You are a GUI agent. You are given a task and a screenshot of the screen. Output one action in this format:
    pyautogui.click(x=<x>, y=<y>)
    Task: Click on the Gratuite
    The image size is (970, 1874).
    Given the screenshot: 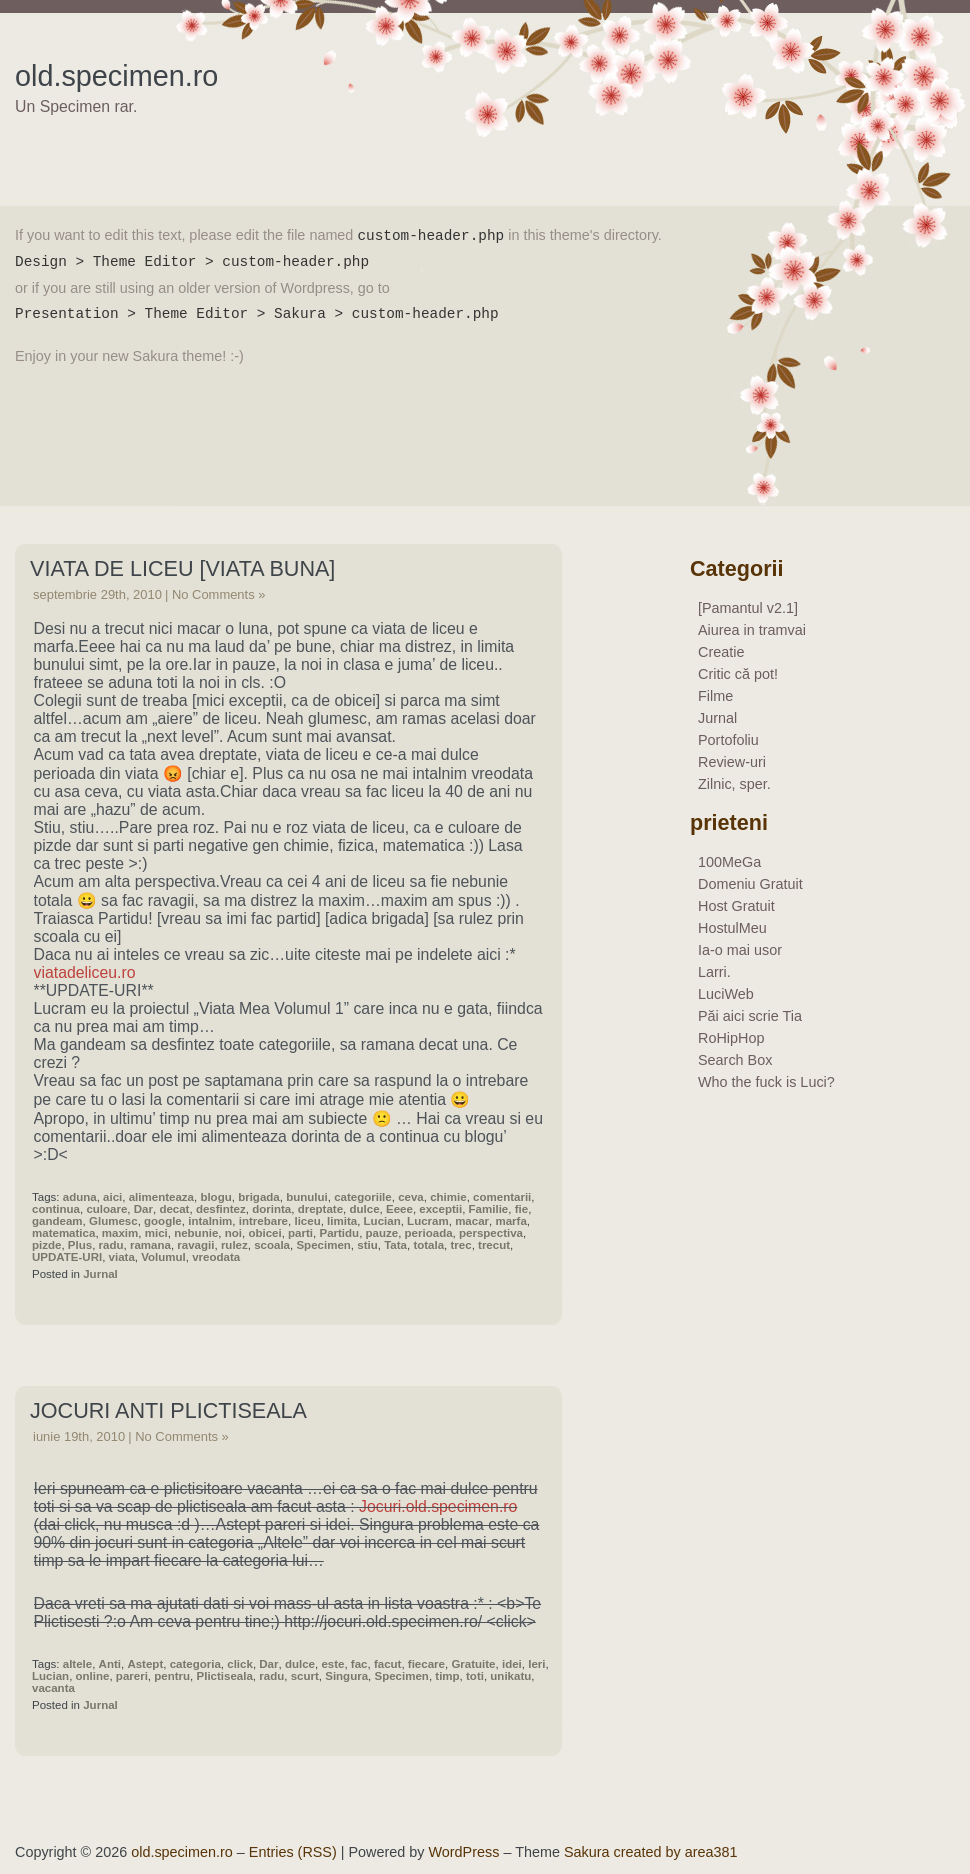 What is the action you would take?
    pyautogui.click(x=473, y=1664)
    